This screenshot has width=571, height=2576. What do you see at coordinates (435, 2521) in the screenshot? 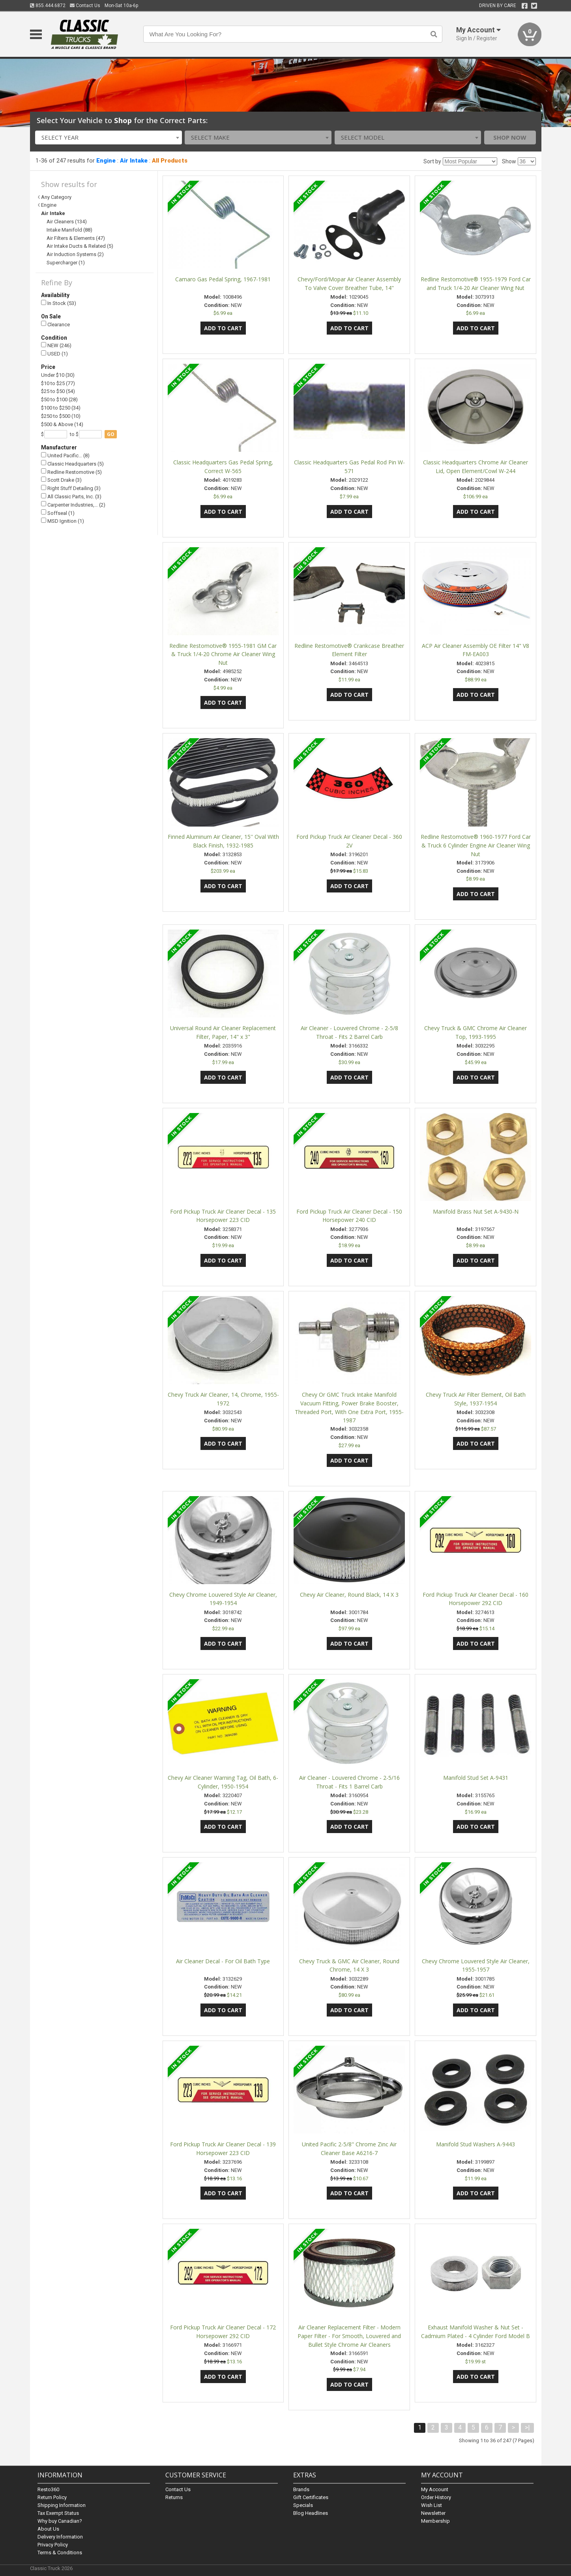
I see `Membership` at bounding box center [435, 2521].